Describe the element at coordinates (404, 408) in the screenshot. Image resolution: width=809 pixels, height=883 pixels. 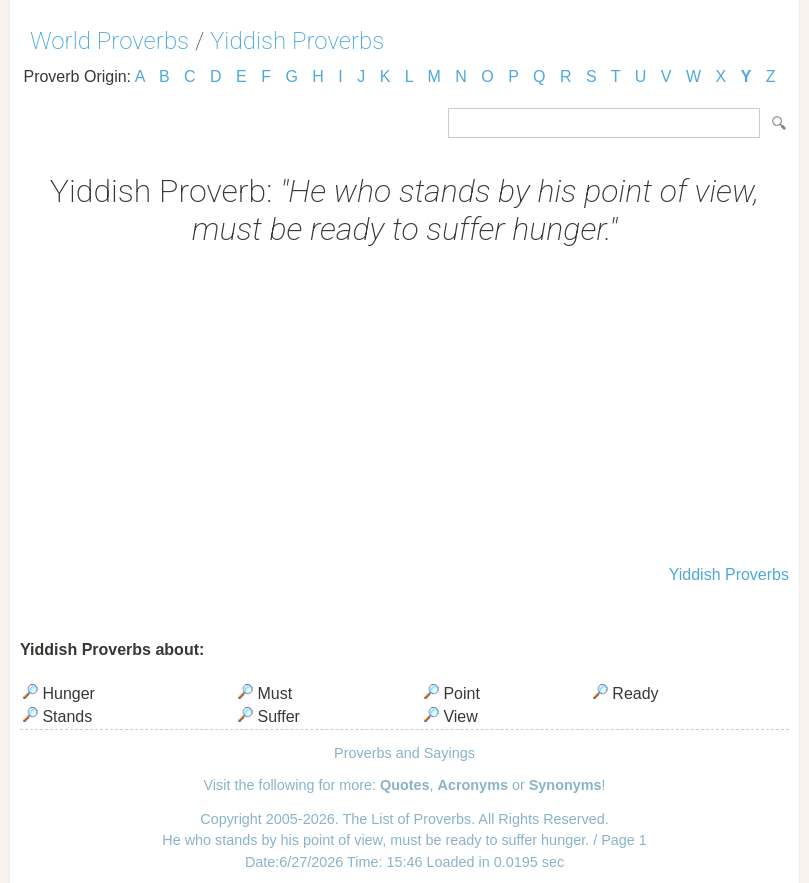
I see `[Advertisement]` at that location.